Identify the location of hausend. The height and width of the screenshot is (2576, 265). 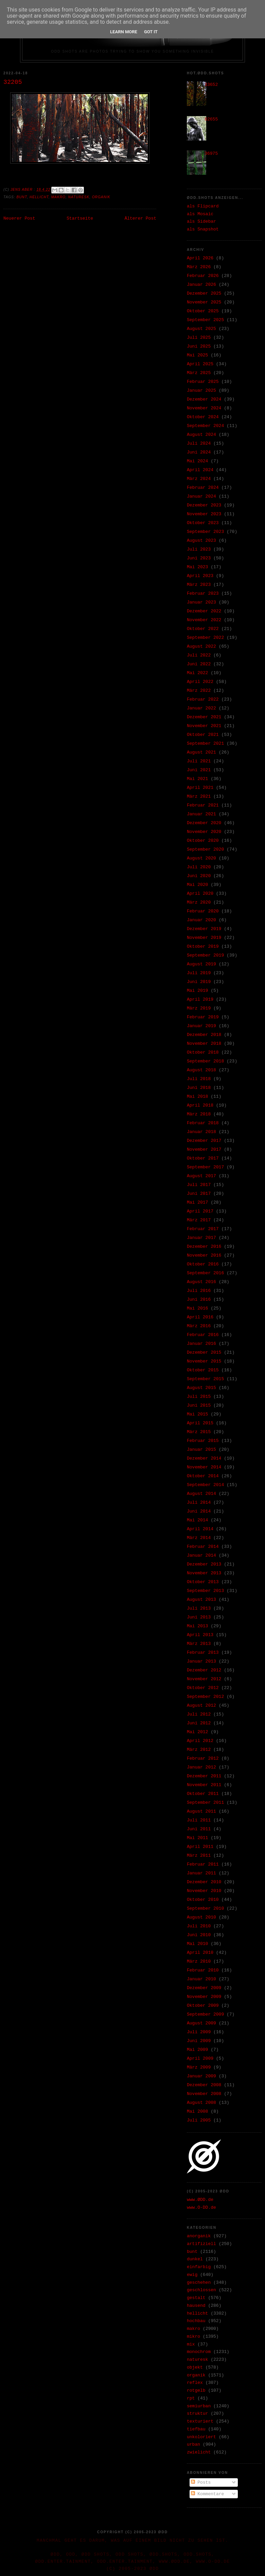
(196, 2305).